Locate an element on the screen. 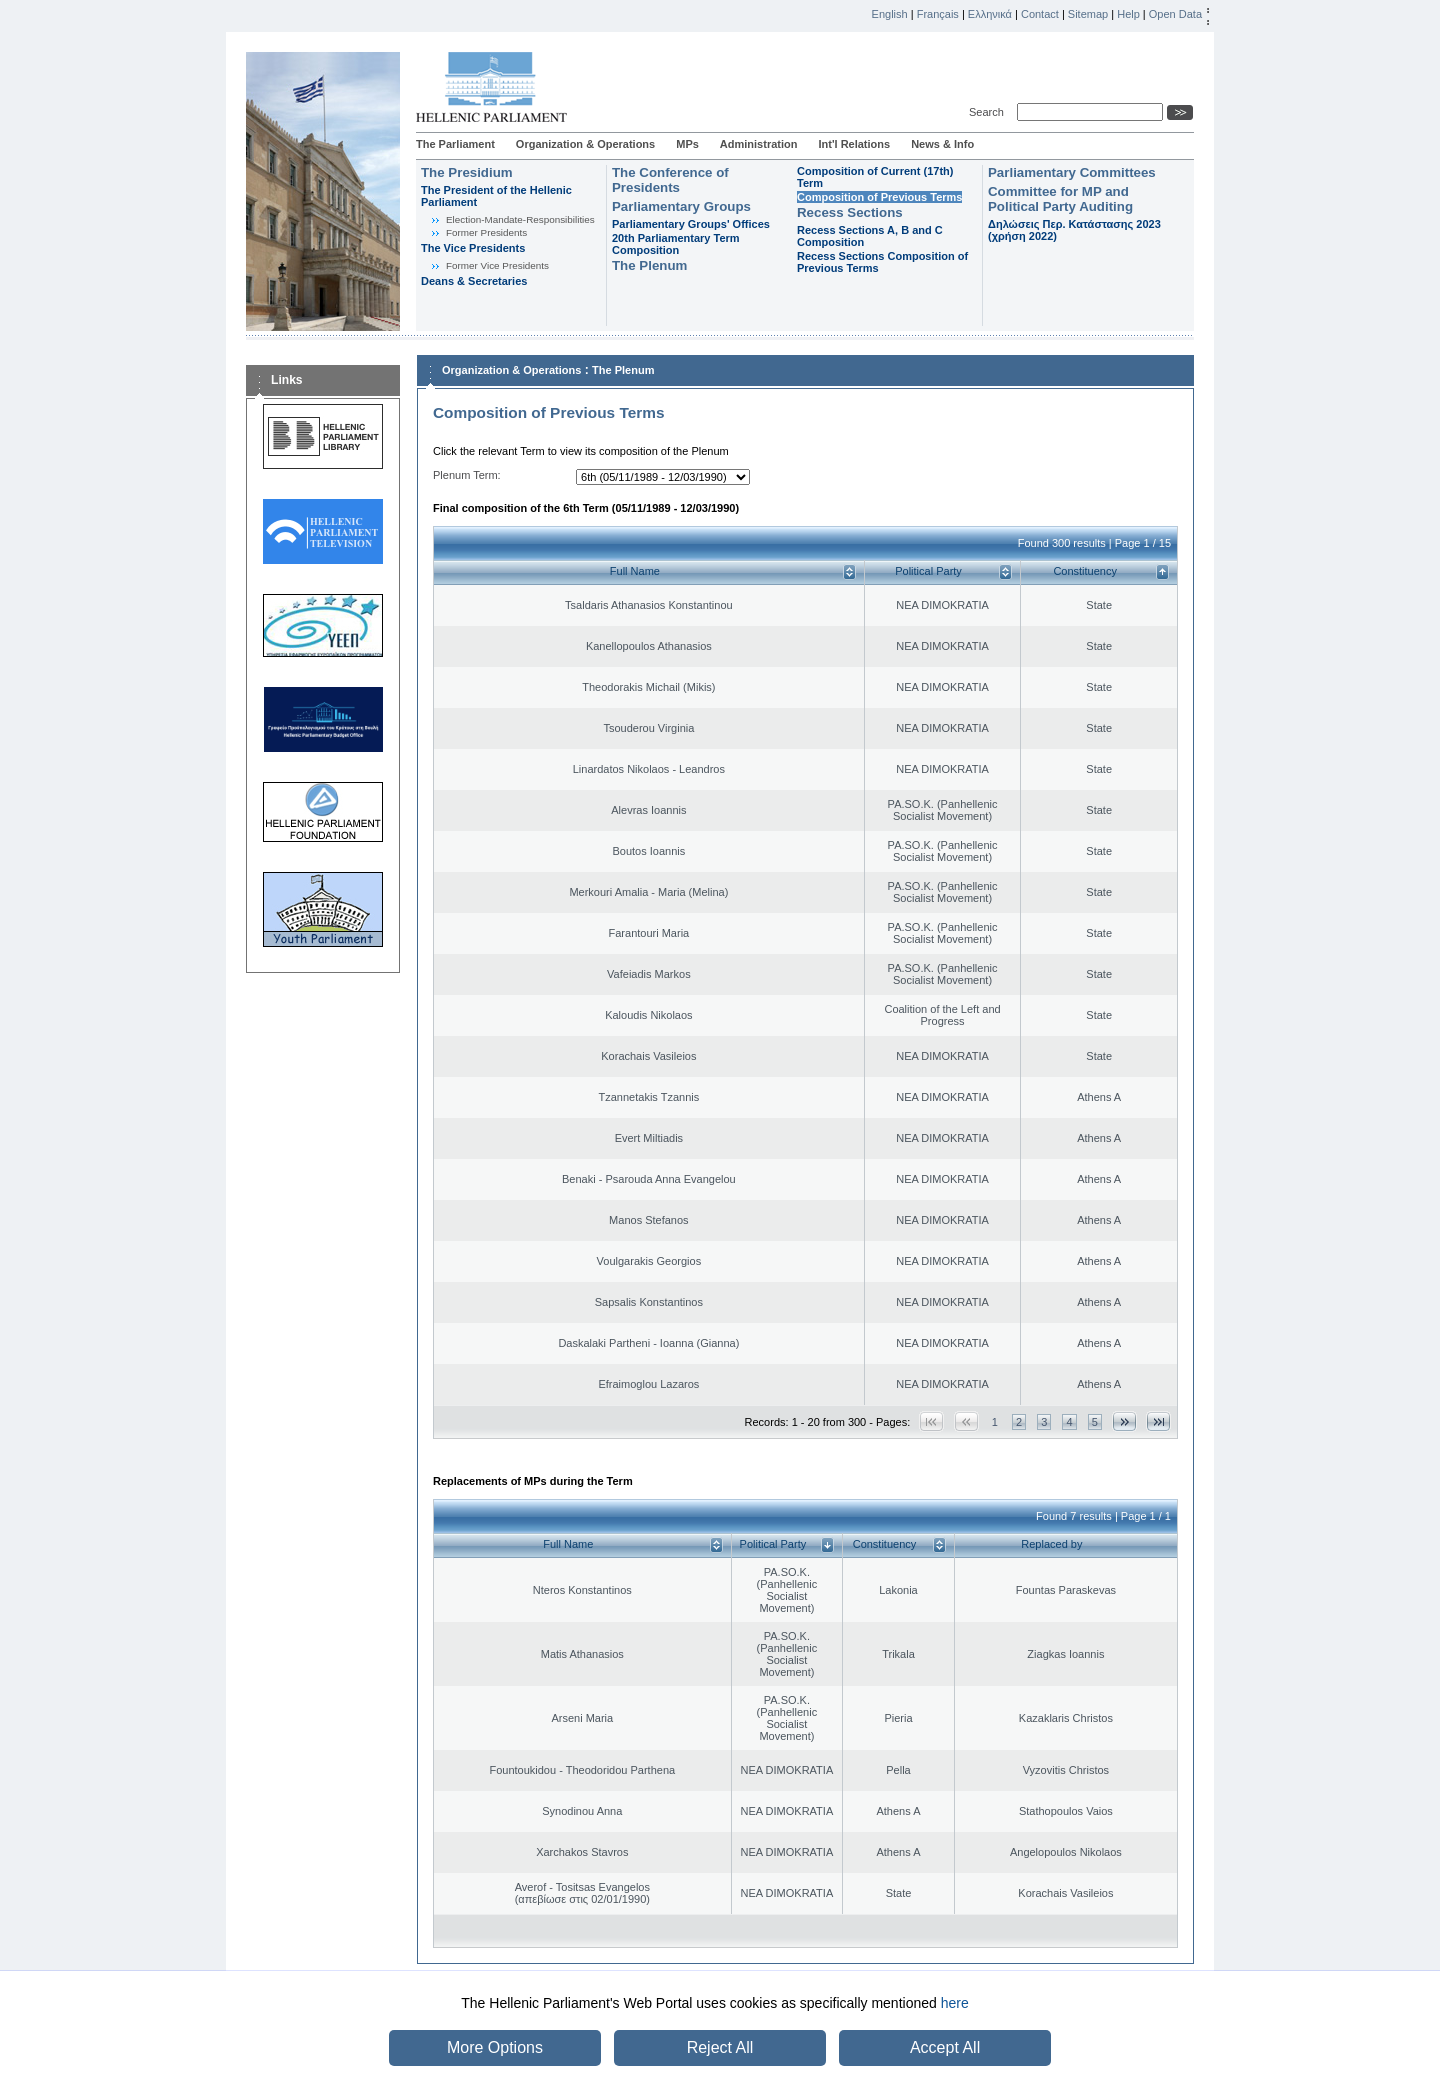  More Options [button] is located at coordinates (495, 2047).